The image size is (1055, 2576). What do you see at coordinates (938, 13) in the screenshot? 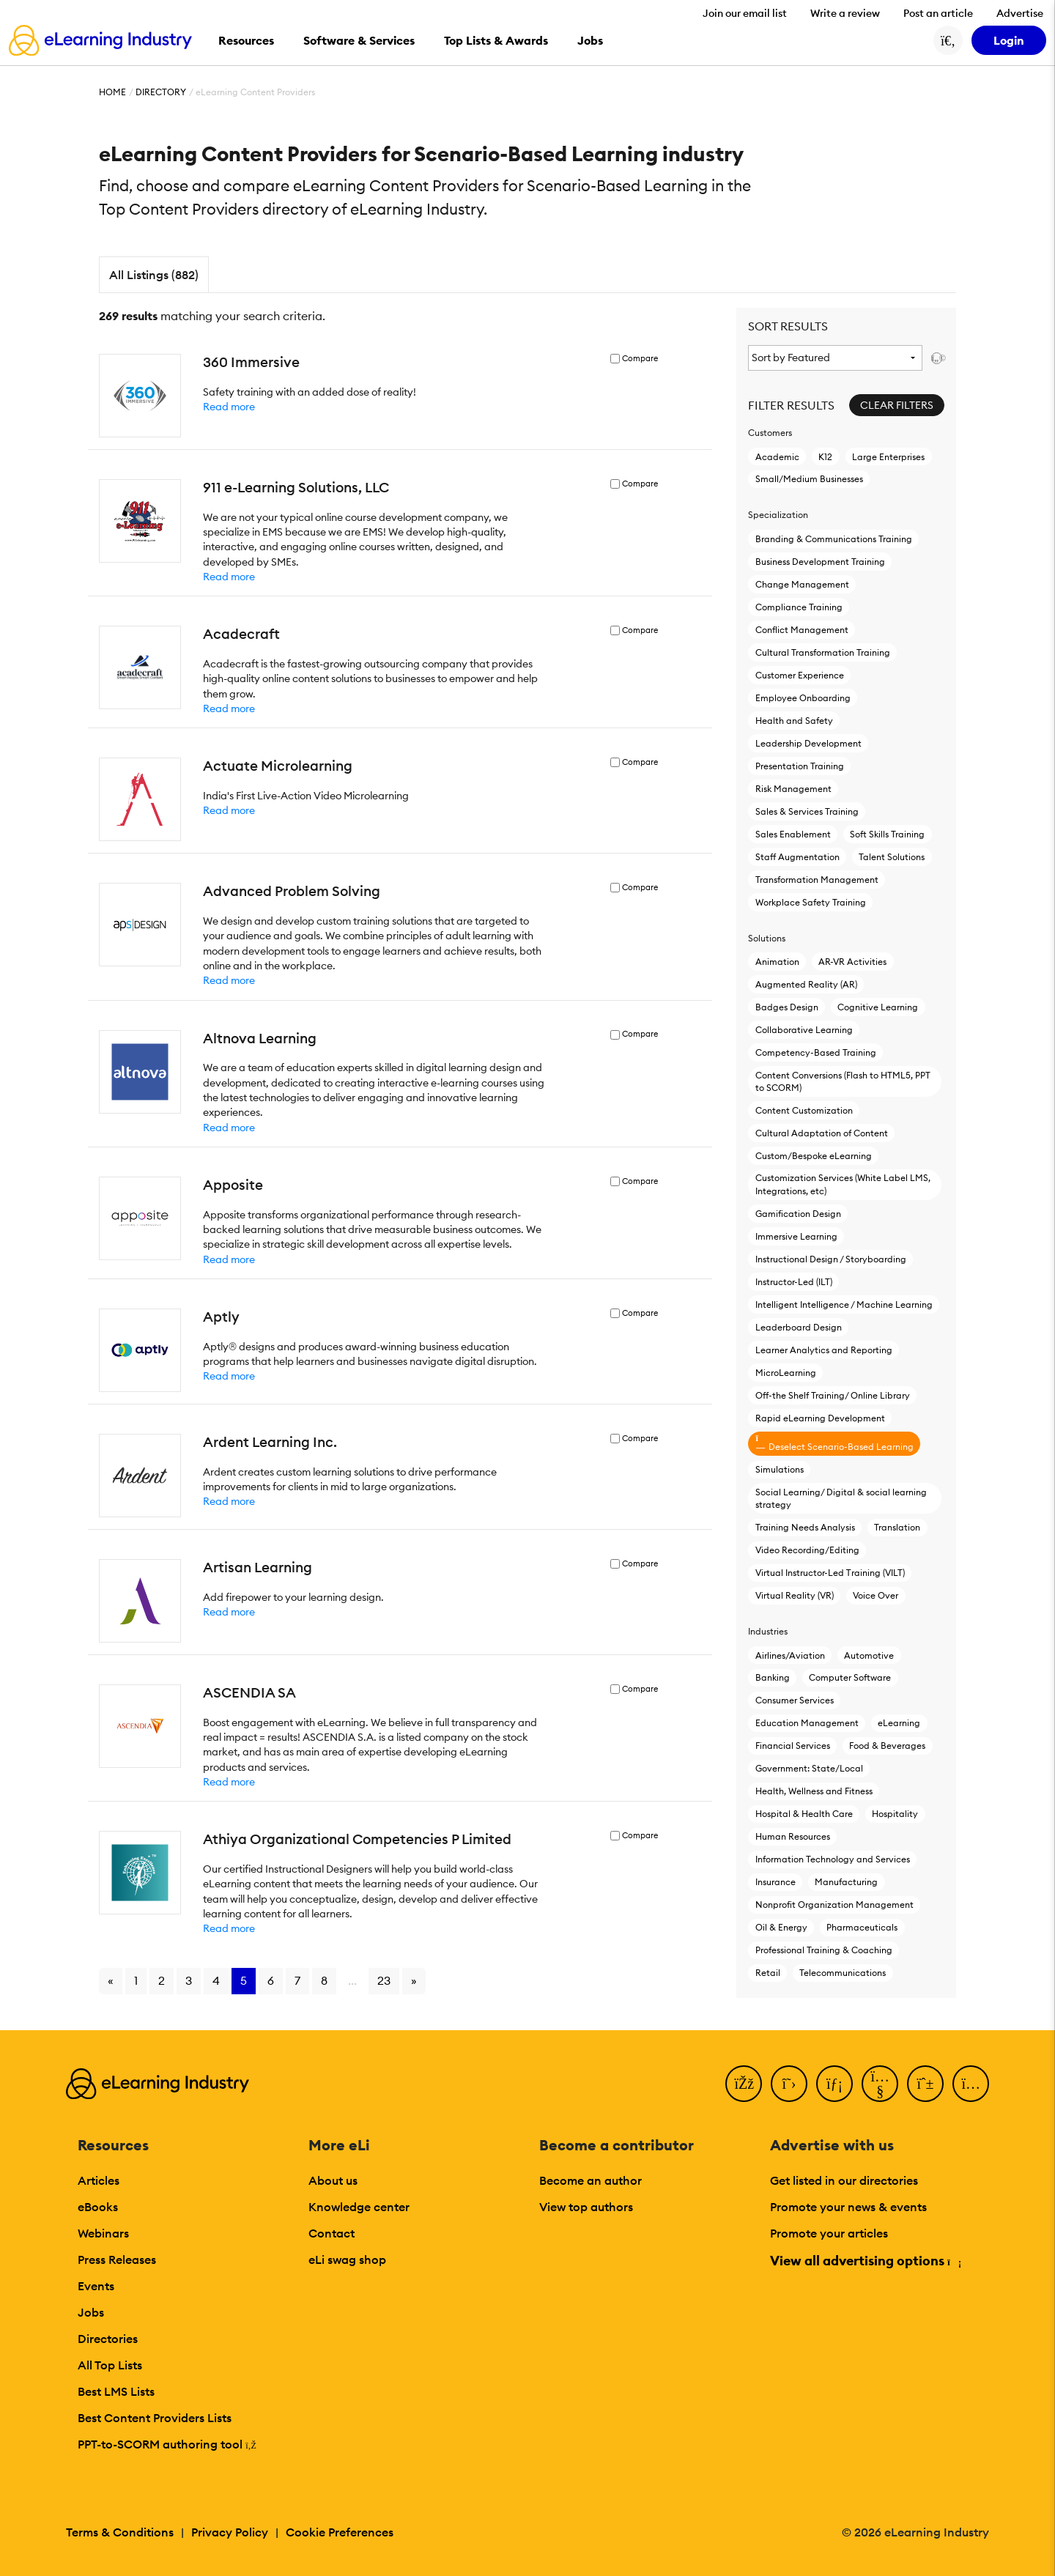
I see `Post an article` at bounding box center [938, 13].